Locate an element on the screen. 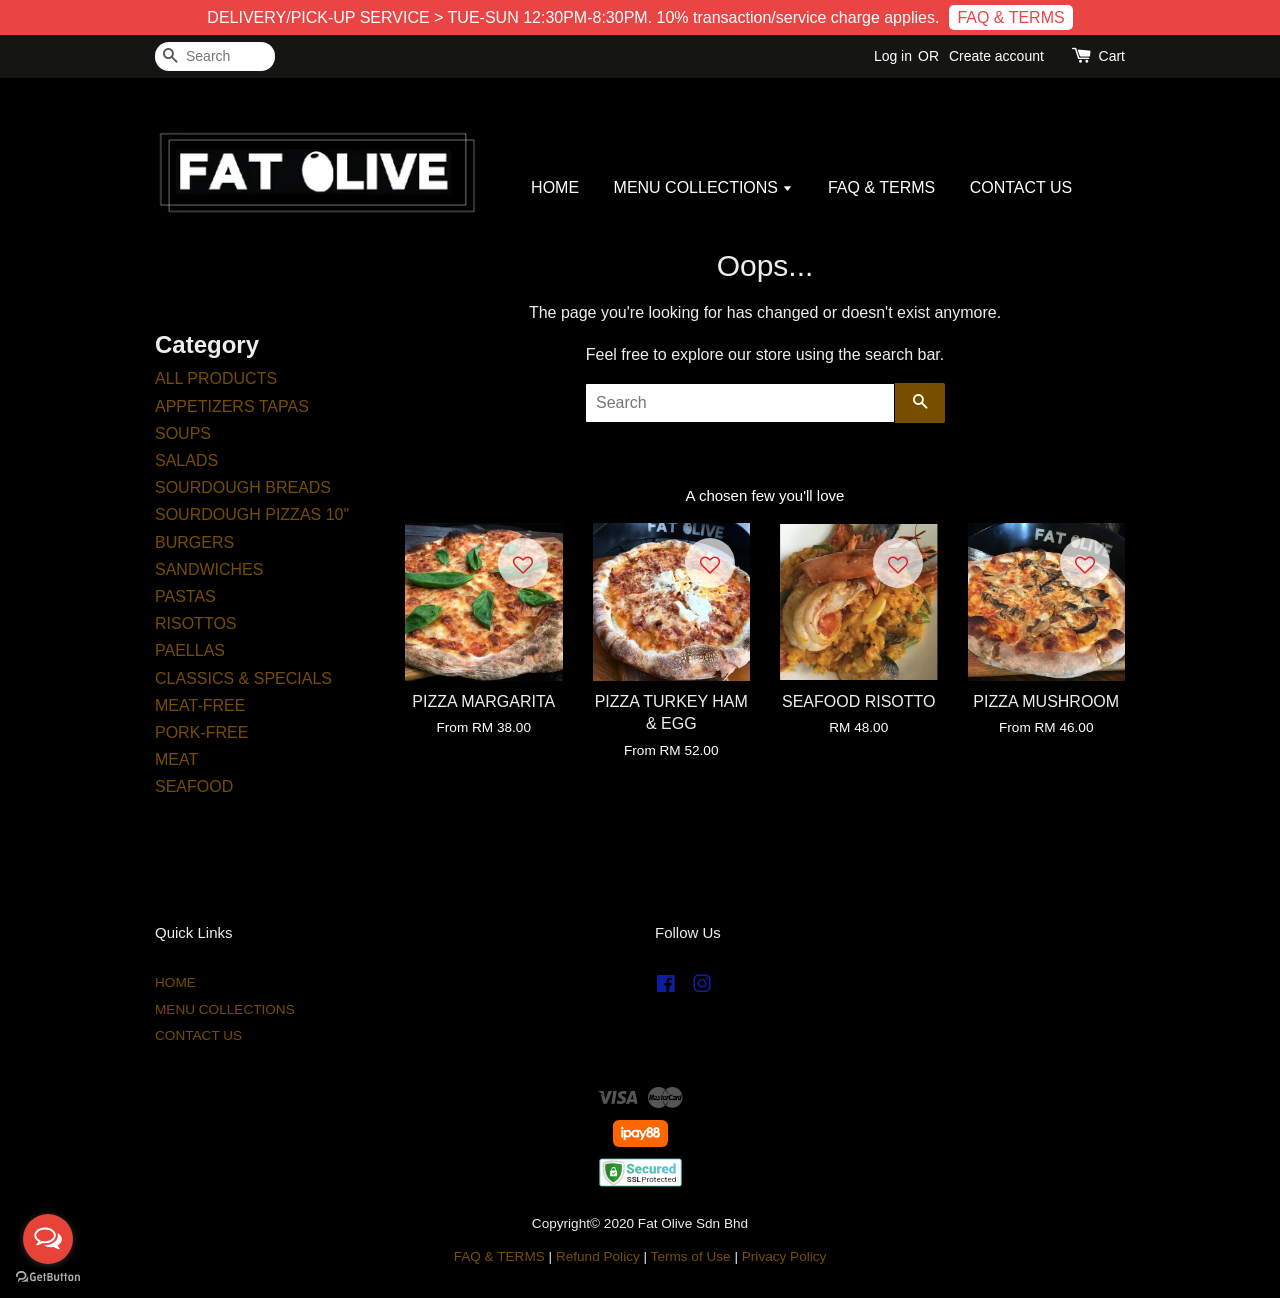 The width and height of the screenshot is (1280, 1298). Cart is located at coordinates (1112, 56).